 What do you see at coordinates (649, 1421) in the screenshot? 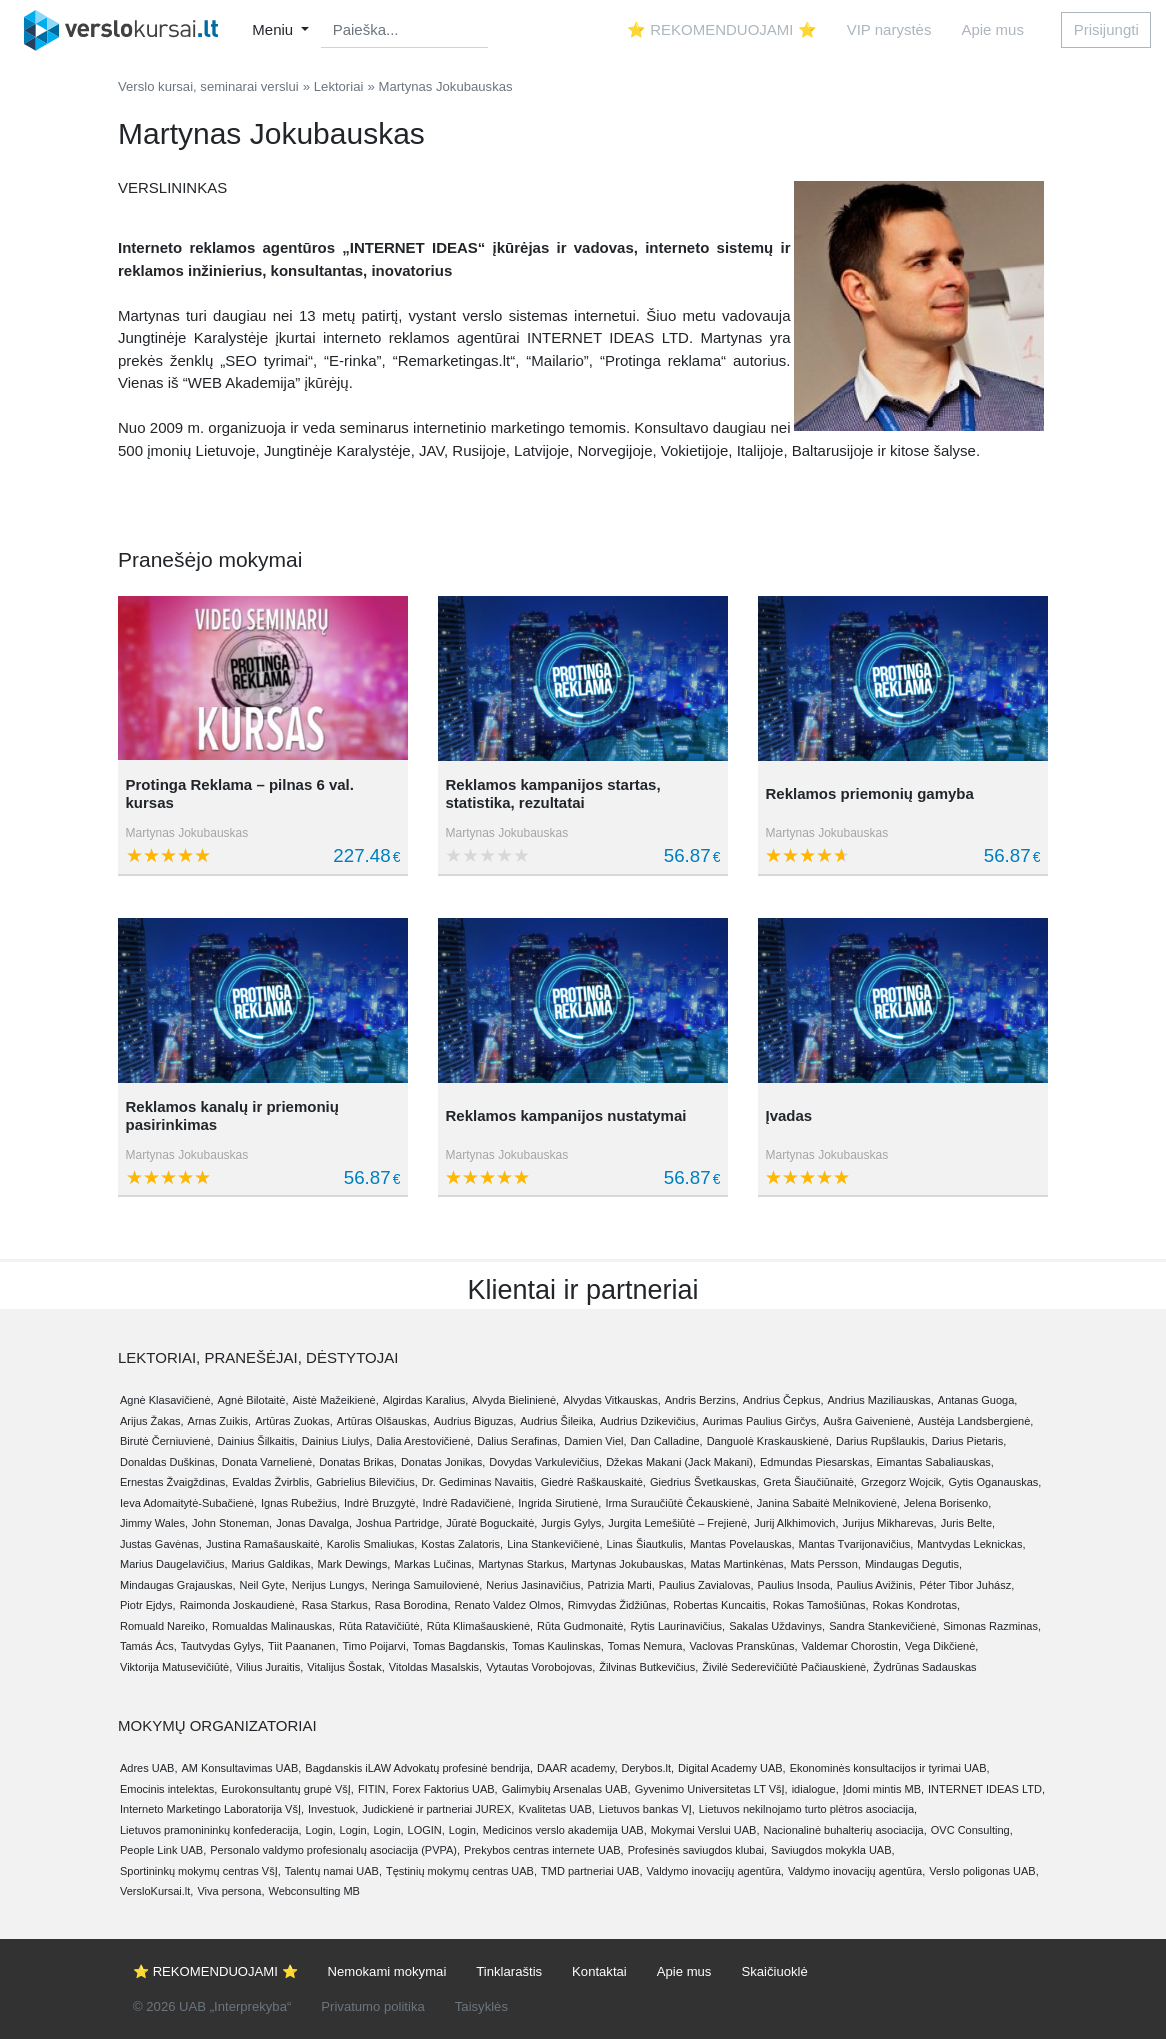
I see `Audrius Dzikevičius,` at bounding box center [649, 1421].